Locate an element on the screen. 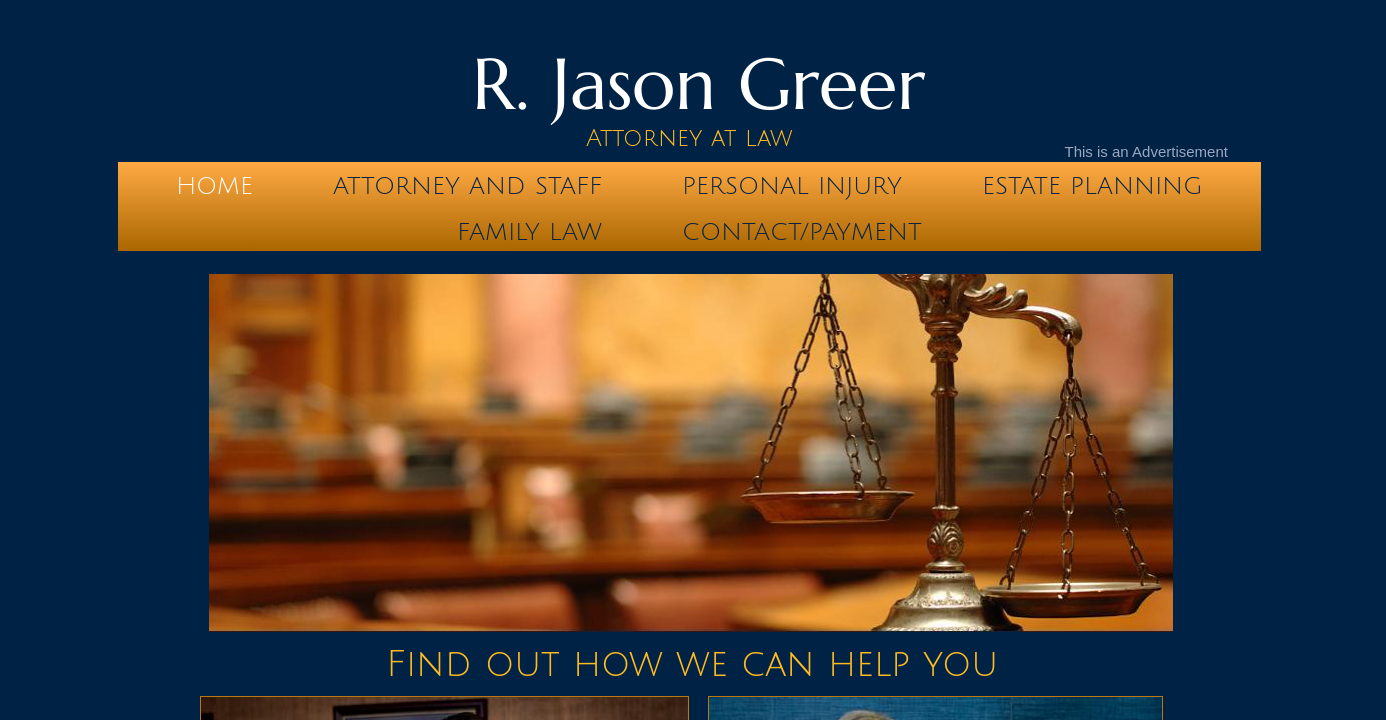 This screenshot has width=1386, height=720. Estate Planning is located at coordinates (1092, 186).